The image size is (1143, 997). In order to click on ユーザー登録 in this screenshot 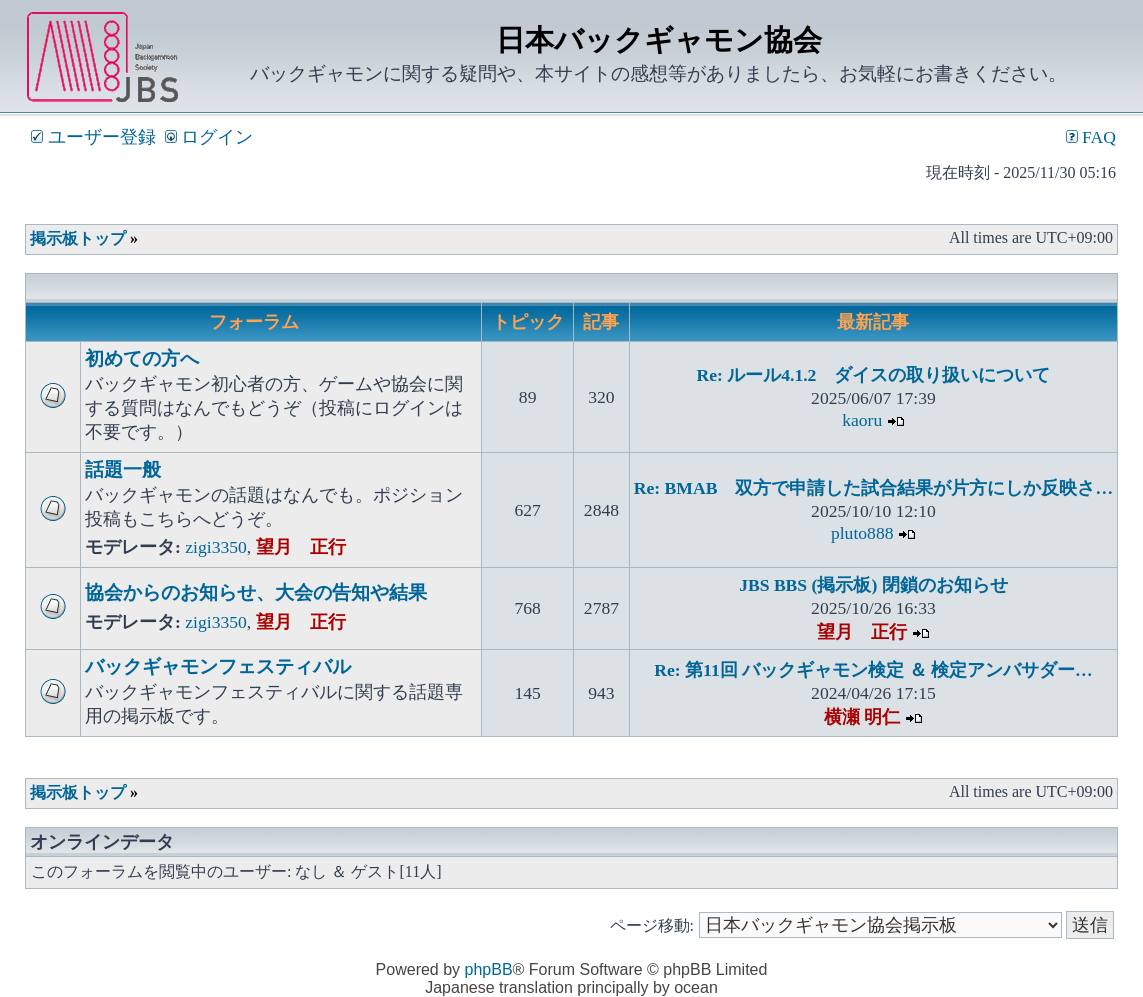, I will do `click(93, 137)`.